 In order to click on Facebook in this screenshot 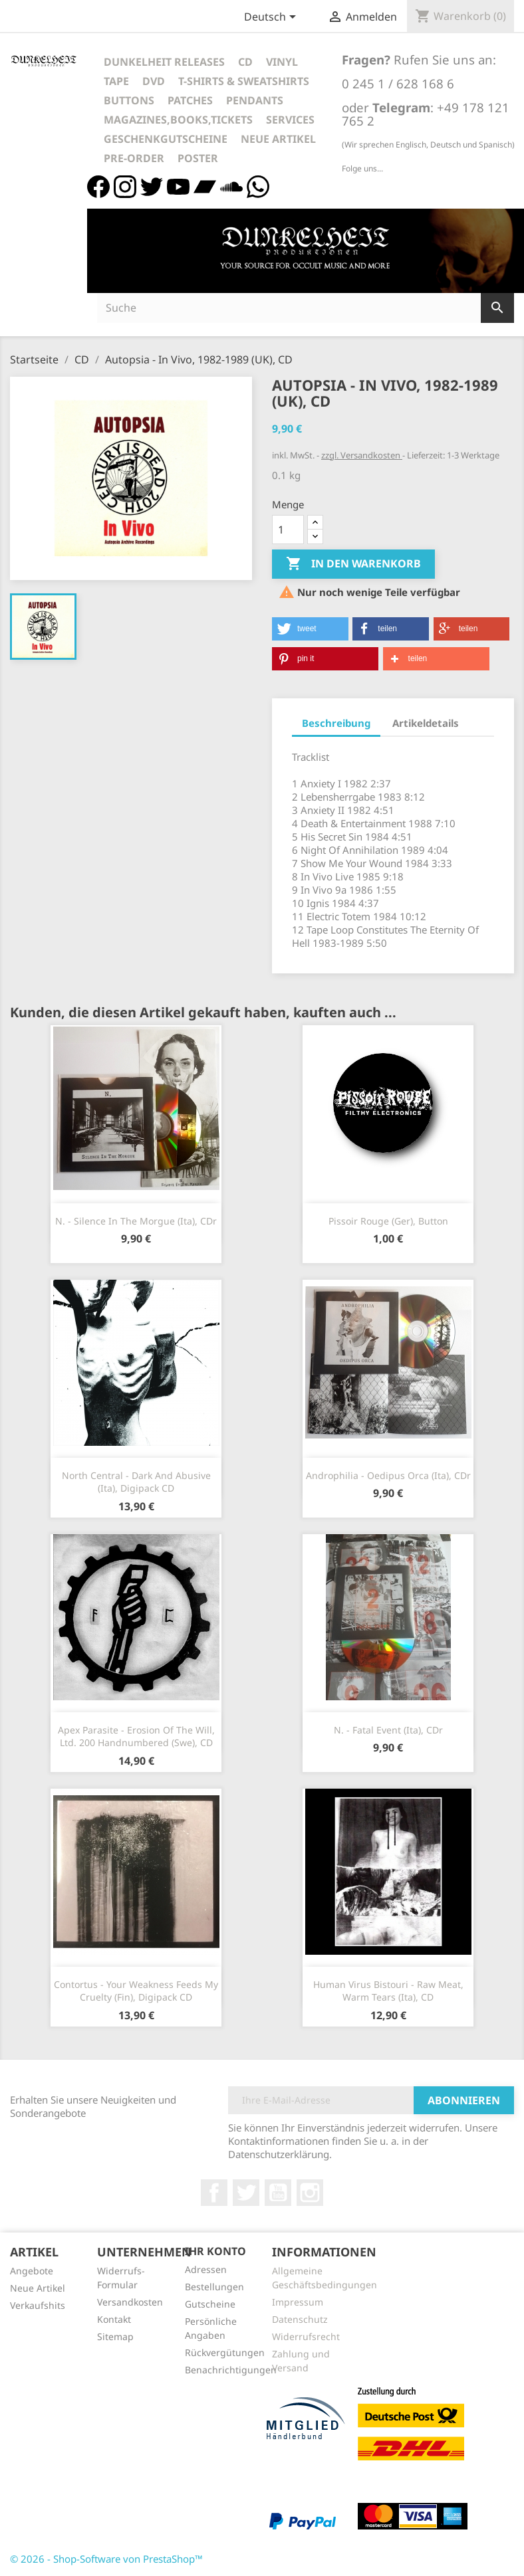, I will do `click(214, 2192)`.